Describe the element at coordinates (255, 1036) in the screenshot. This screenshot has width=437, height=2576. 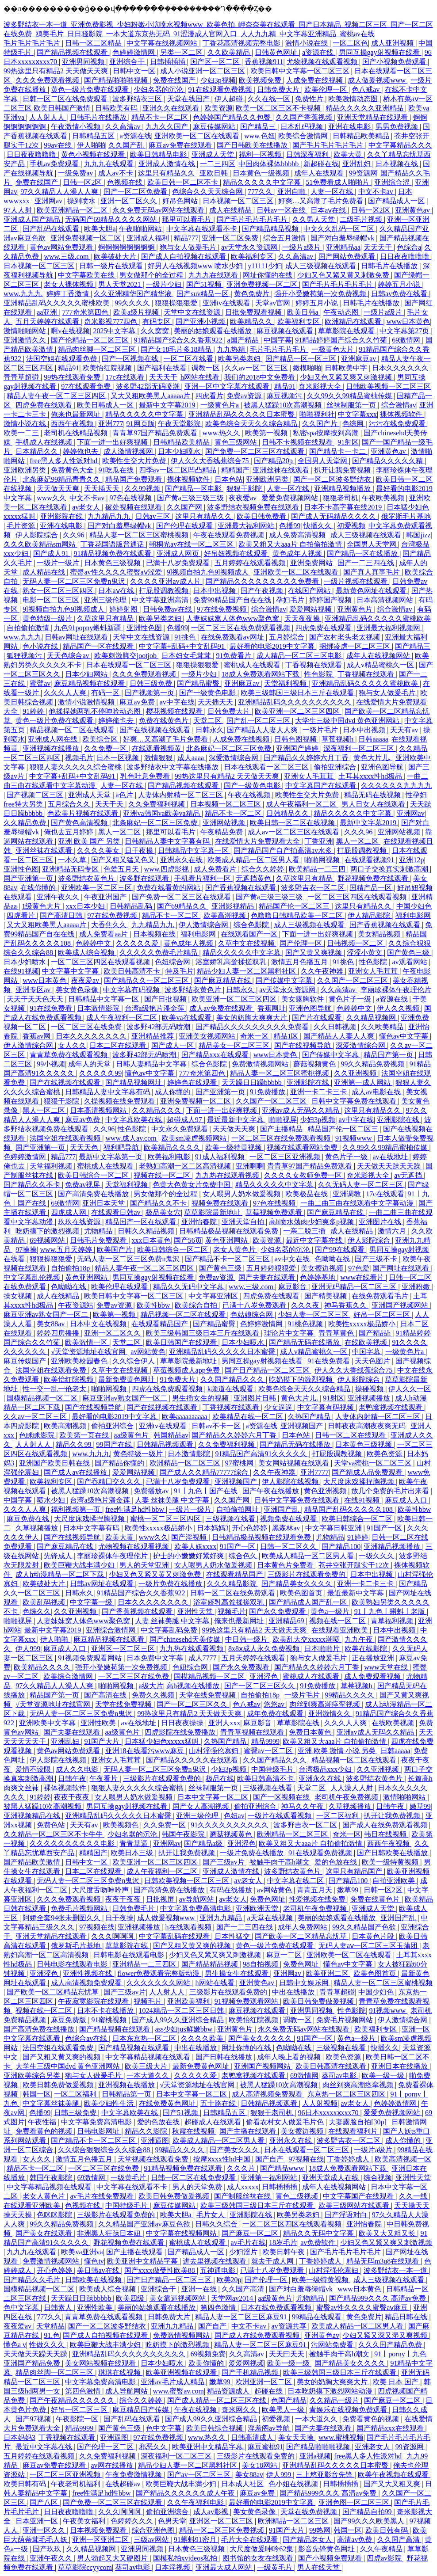
I see `奇米一区` at that location.